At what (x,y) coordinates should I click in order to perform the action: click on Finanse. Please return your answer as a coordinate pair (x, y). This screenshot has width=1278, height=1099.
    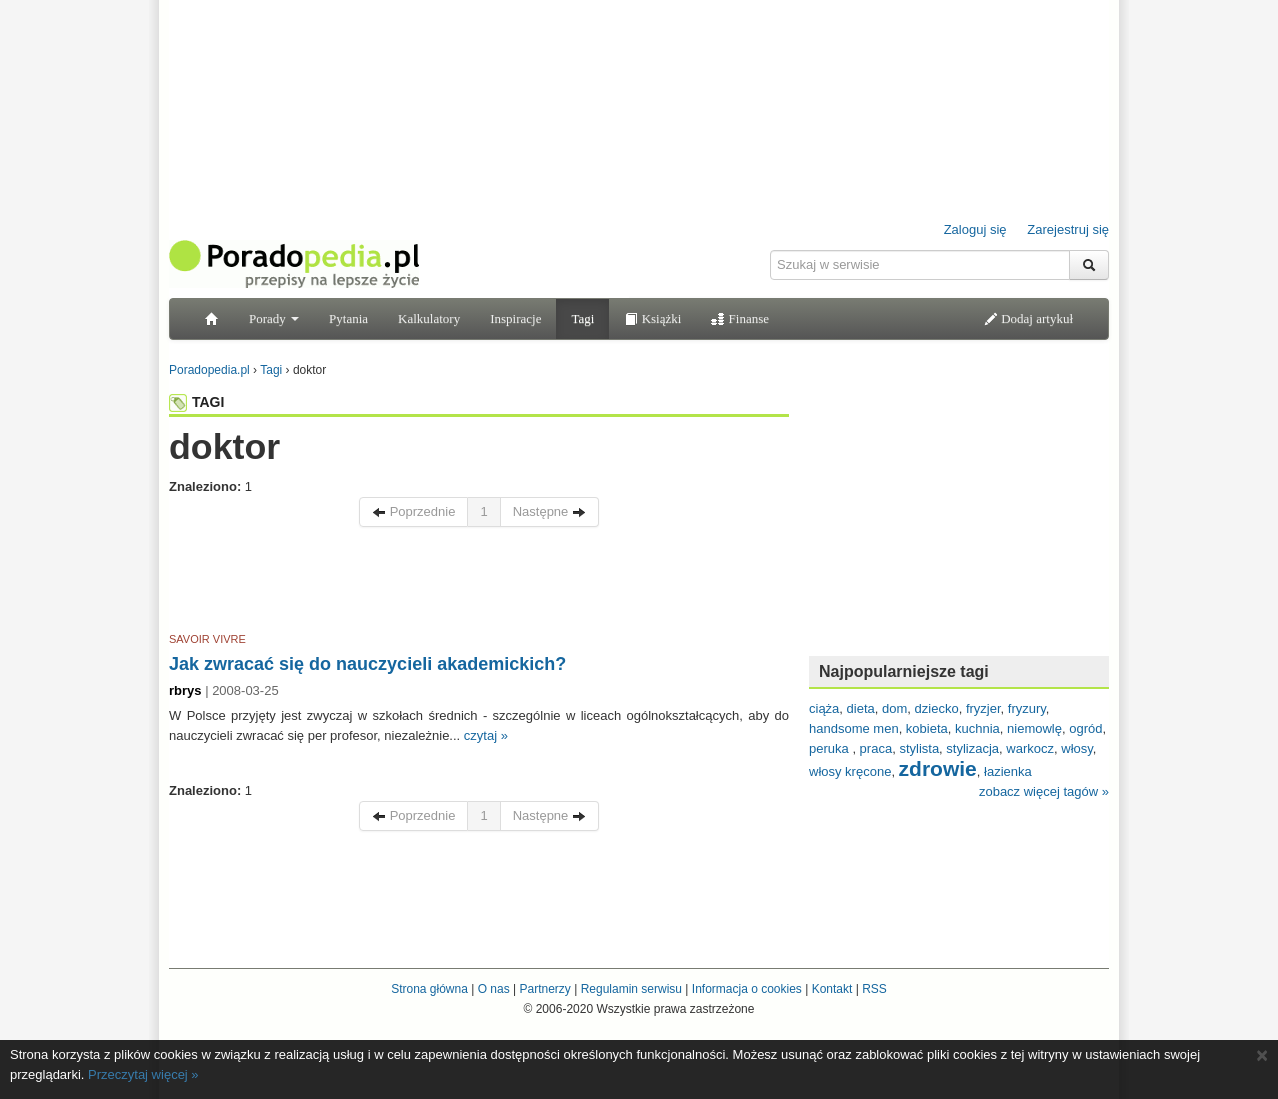
    Looking at the image, I should click on (740, 318).